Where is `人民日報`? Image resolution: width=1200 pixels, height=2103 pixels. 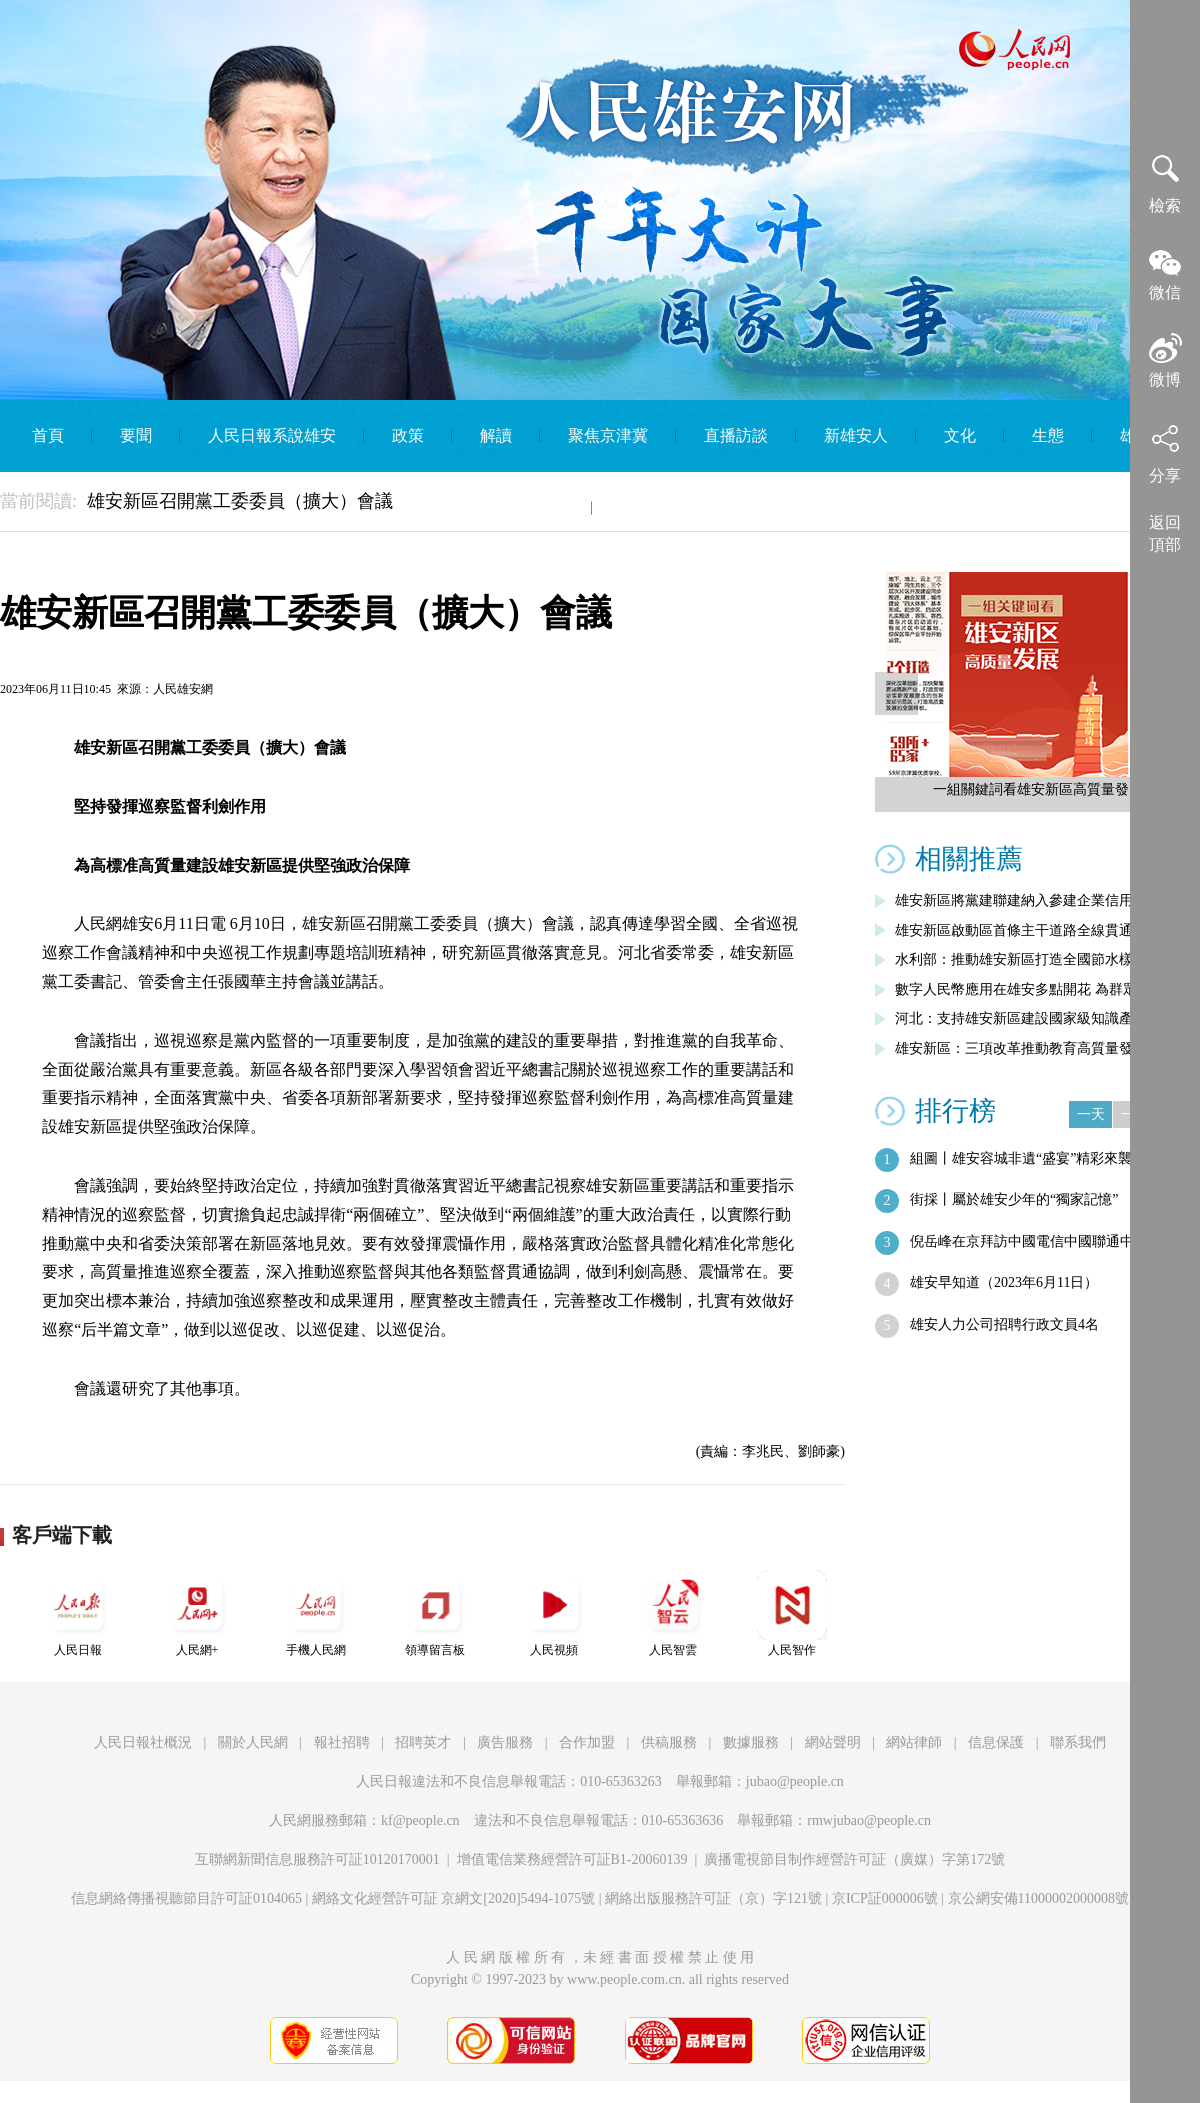
人民日報 is located at coordinates (78, 1613).